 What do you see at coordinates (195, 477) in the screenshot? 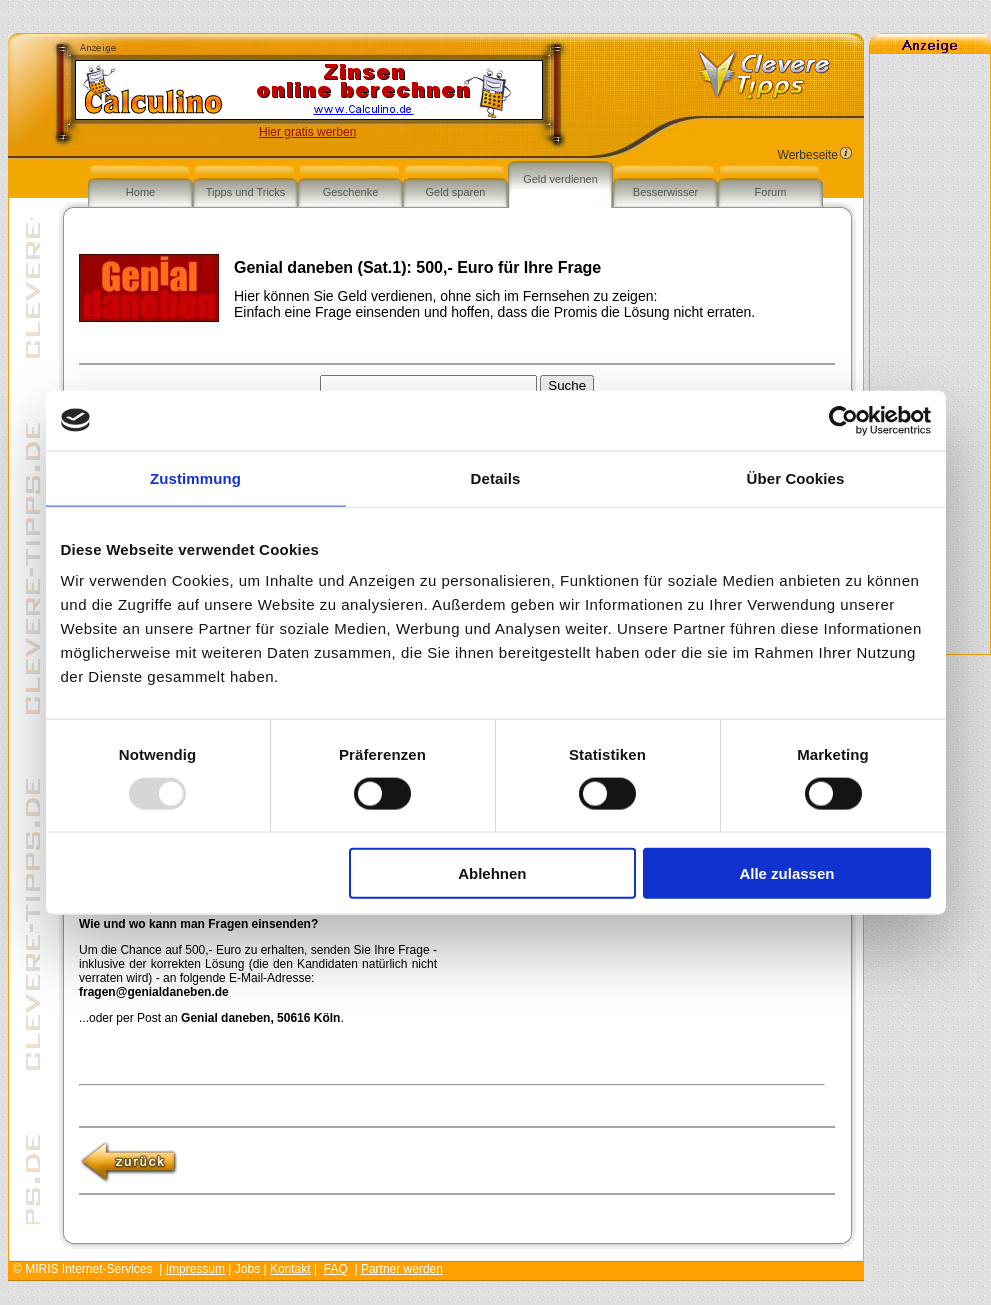
I see `Zustimmung [tab]` at bounding box center [195, 477].